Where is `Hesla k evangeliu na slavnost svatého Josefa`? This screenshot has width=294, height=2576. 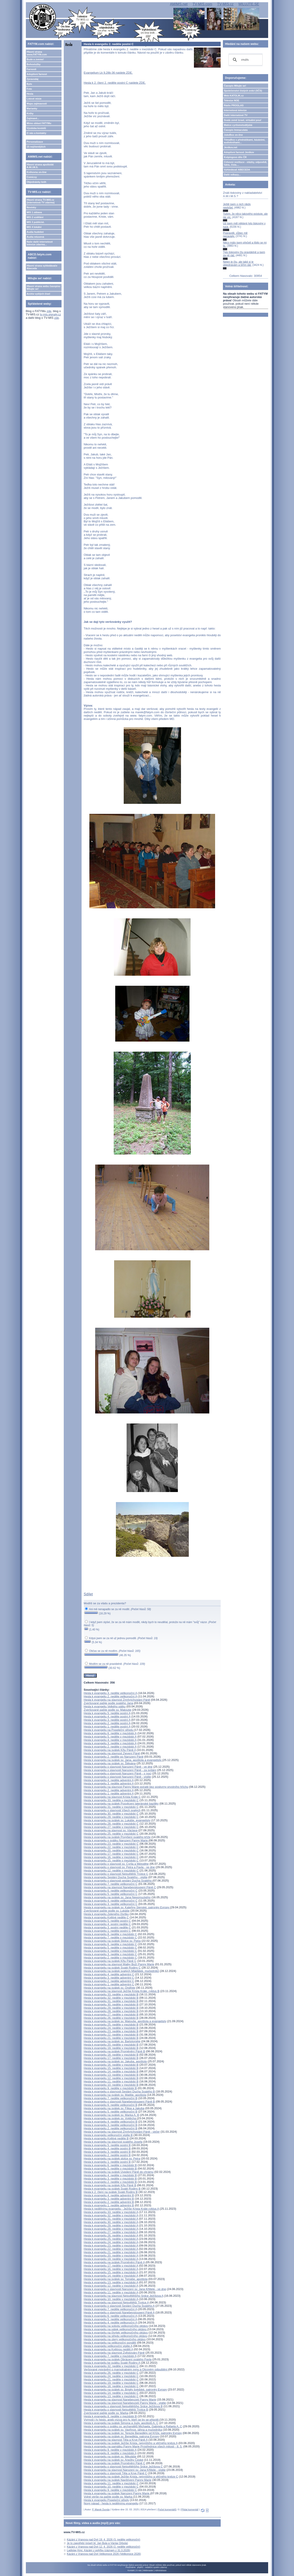
Hesla k evangeliu na slavnost svatého Josefa is located at coordinates (113, 2141).